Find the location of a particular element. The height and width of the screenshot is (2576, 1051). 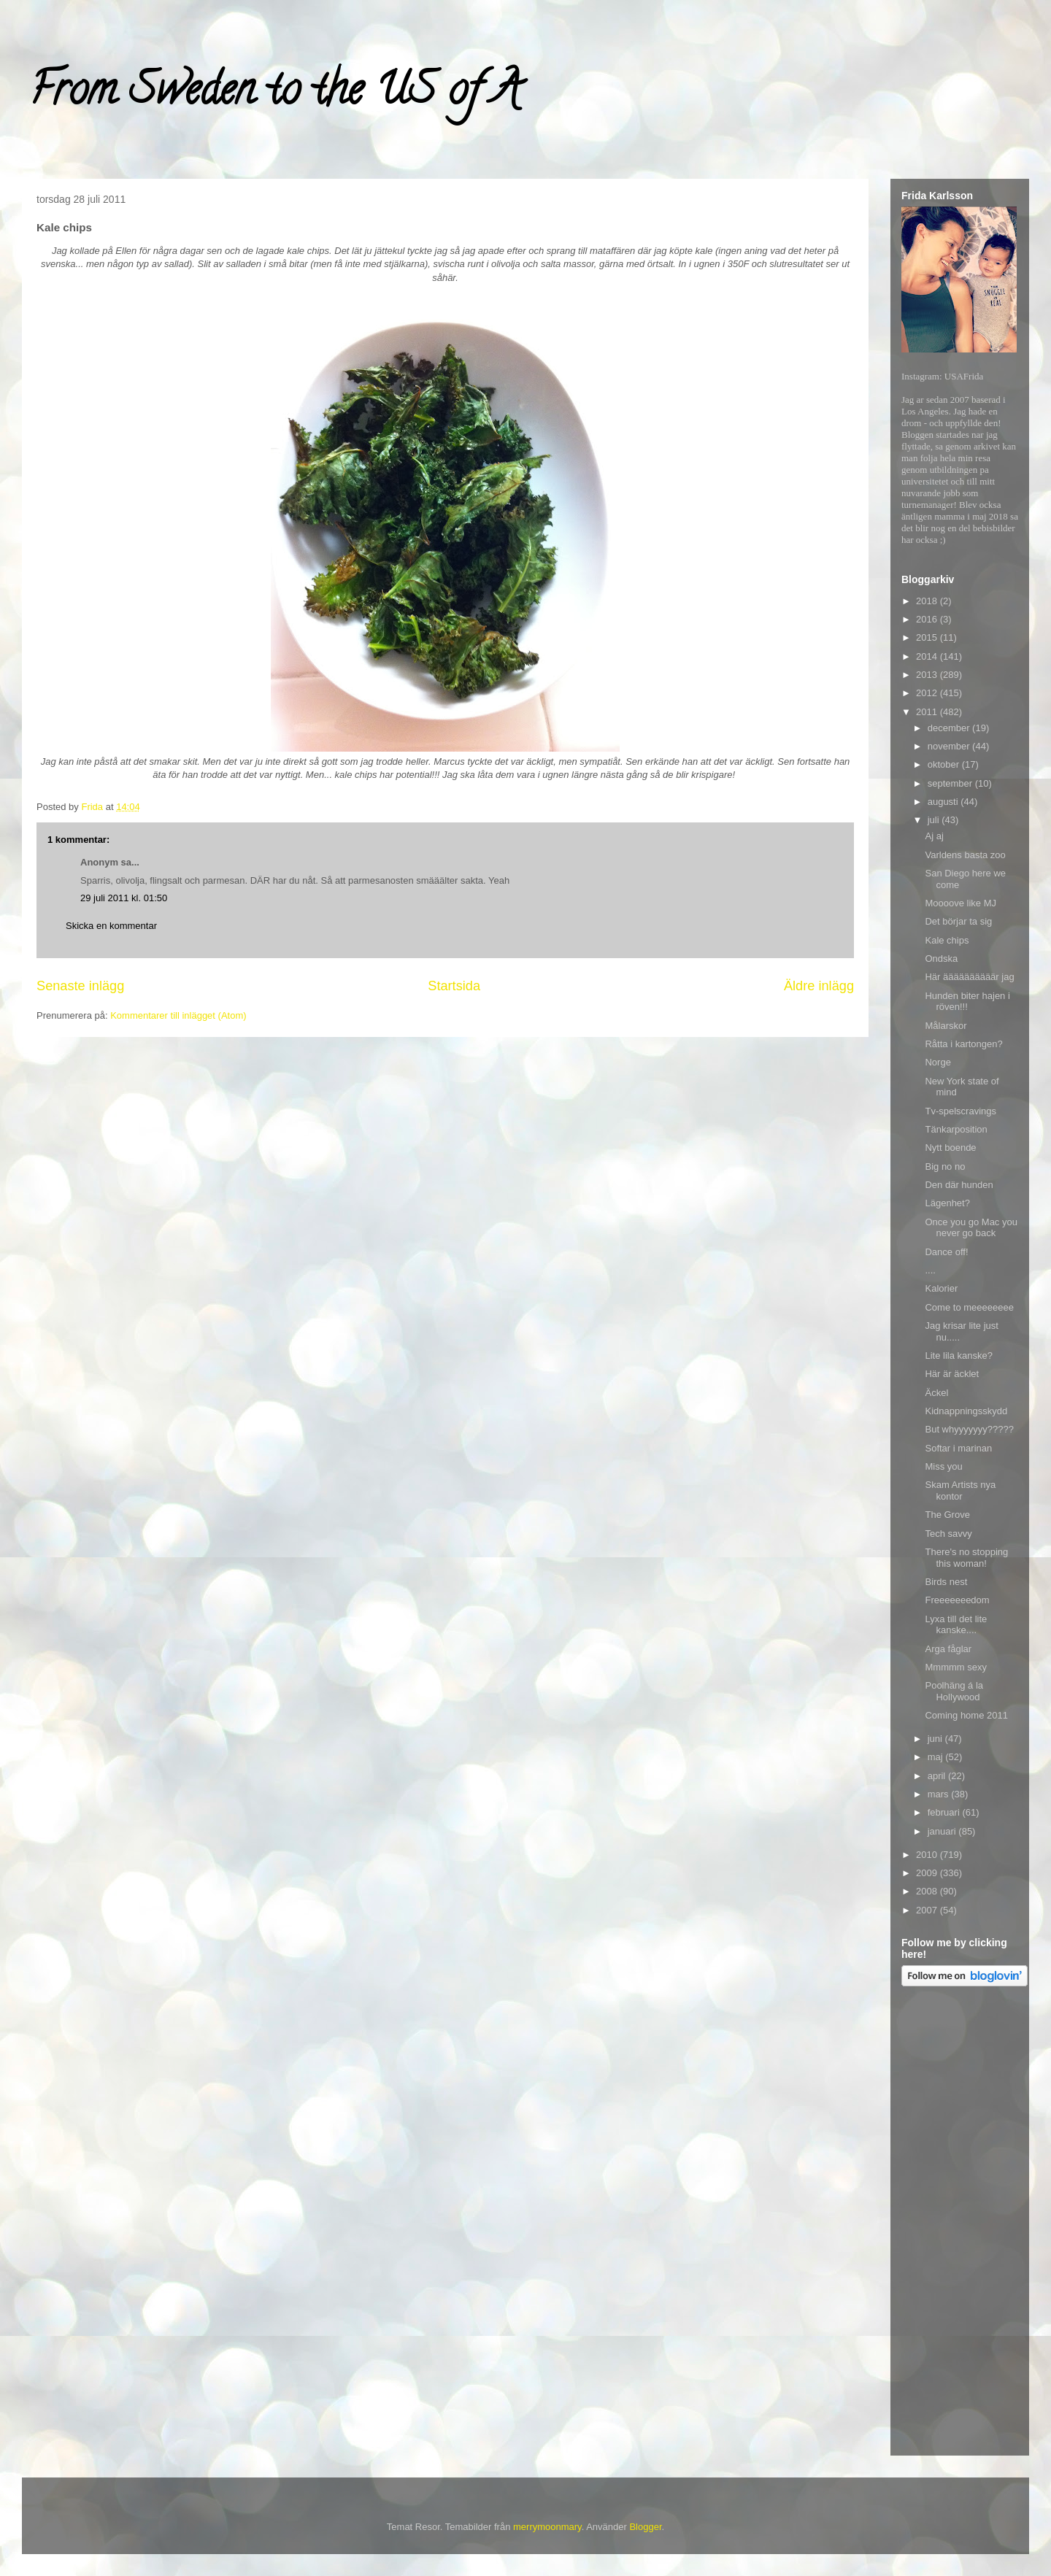

Här äääääääääär jag is located at coordinates (969, 976).